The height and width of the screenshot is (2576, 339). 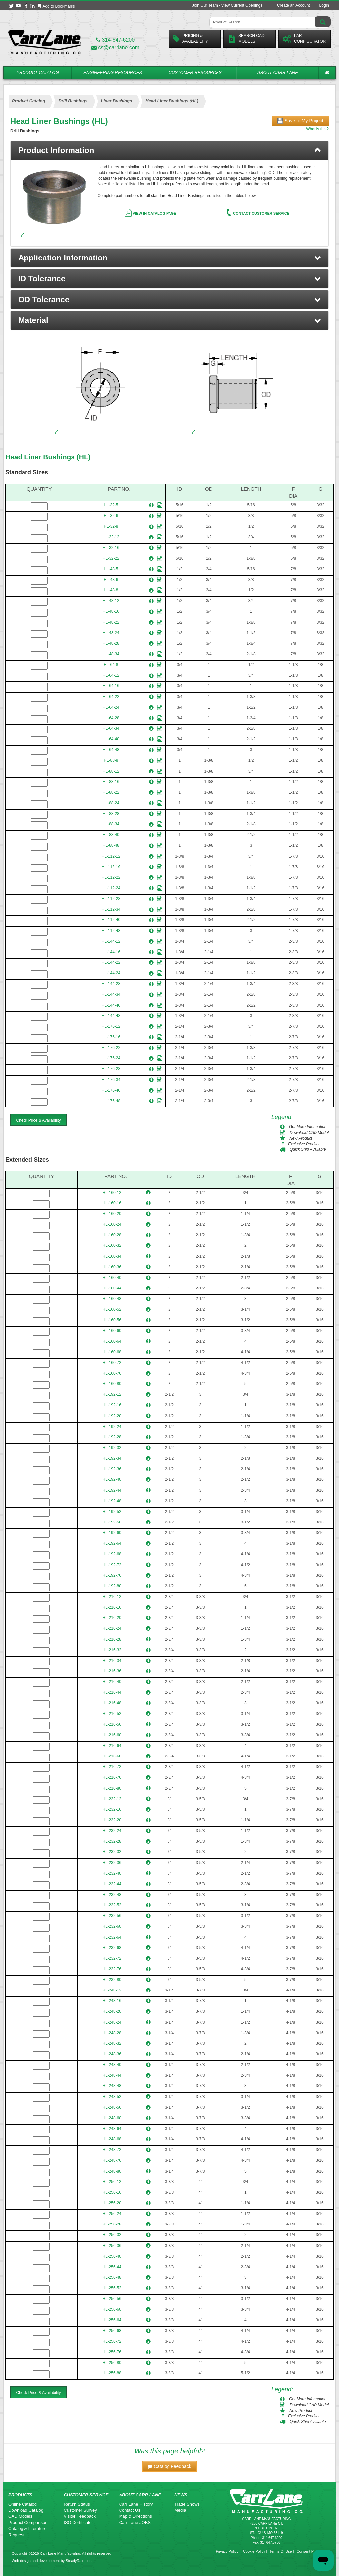 What do you see at coordinates (111, 2160) in the screenshot?
I see `HL-248-76` at bounding box center [111, 2160].